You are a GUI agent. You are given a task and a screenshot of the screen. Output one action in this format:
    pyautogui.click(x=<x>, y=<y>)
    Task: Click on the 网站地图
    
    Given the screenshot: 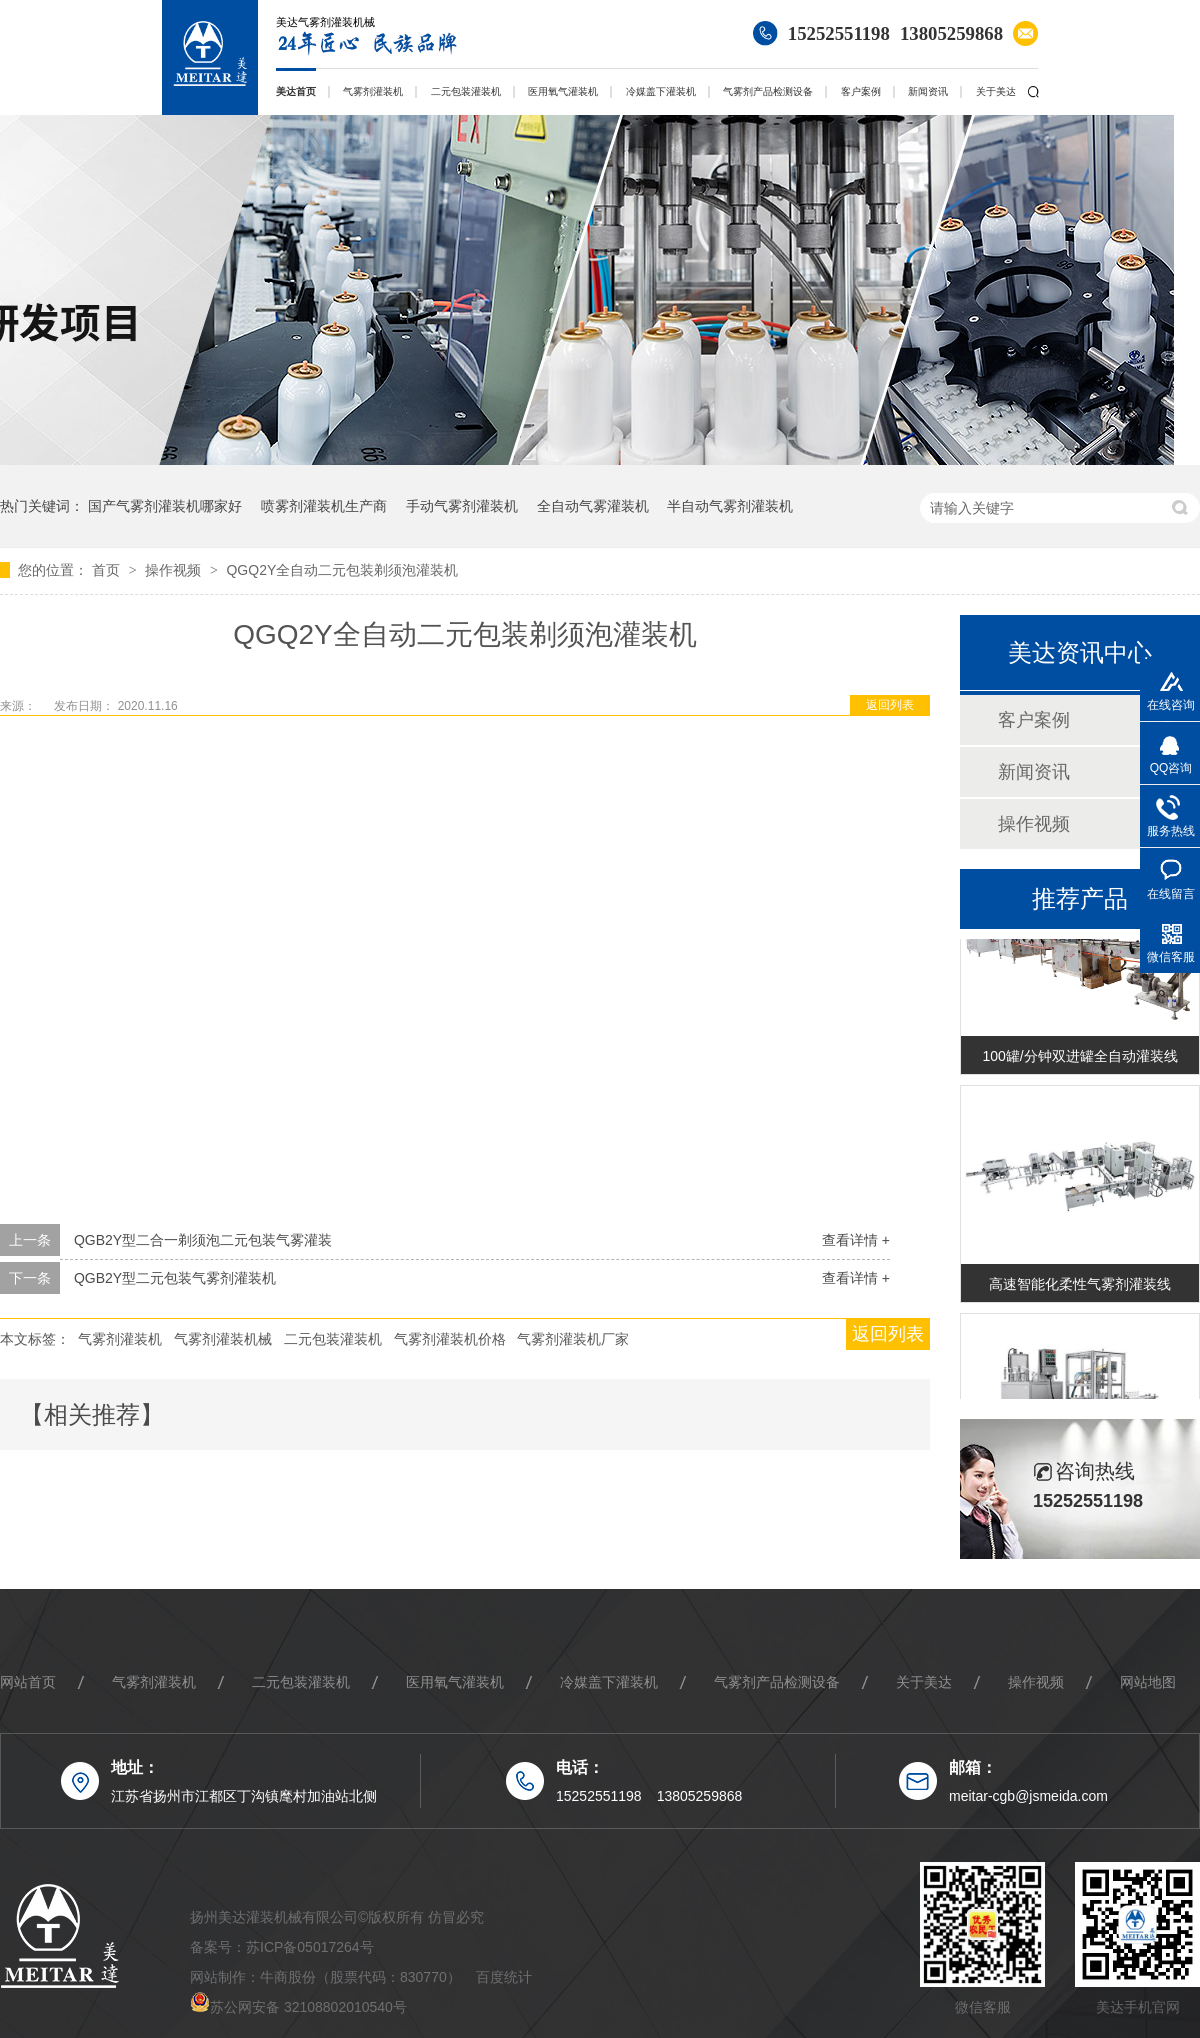 What is the action you would take?
    pyautogui.click(x=1148, y=1682)
    